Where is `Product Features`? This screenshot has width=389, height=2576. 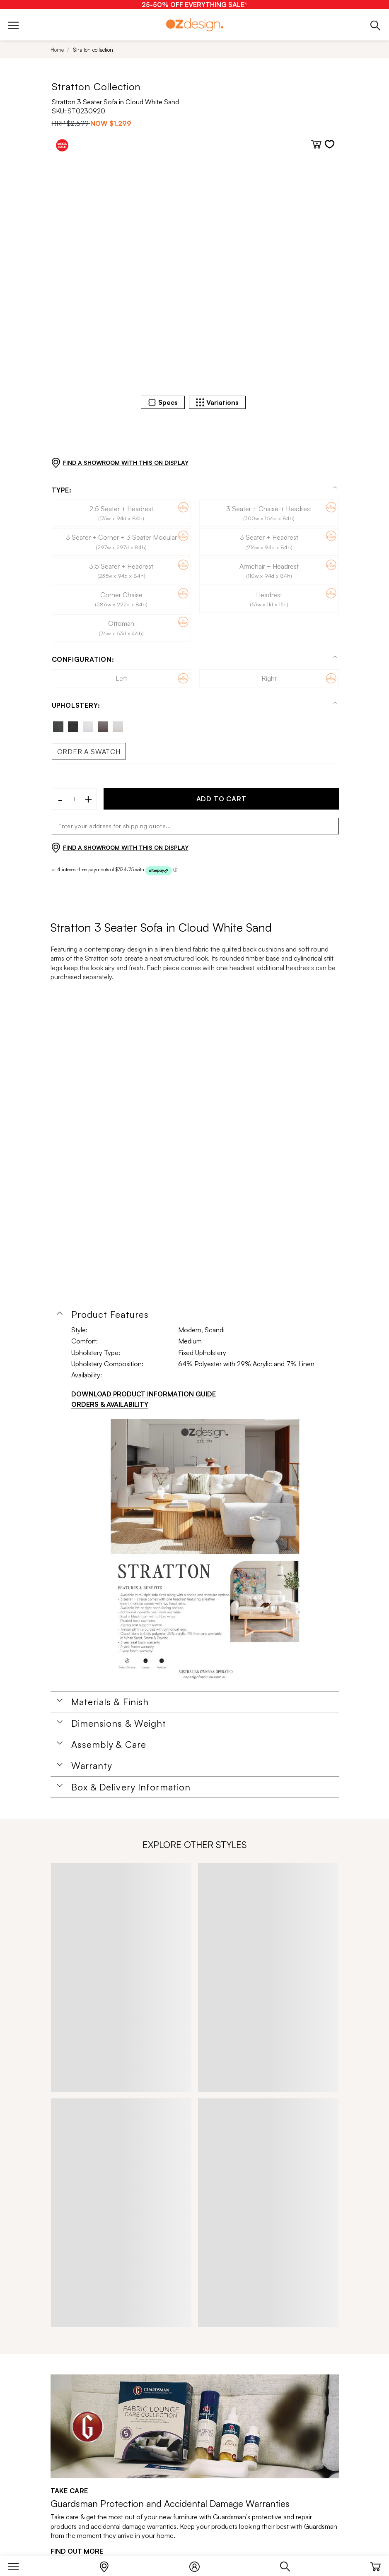 Product Features is located at coordinates (110, 1314).